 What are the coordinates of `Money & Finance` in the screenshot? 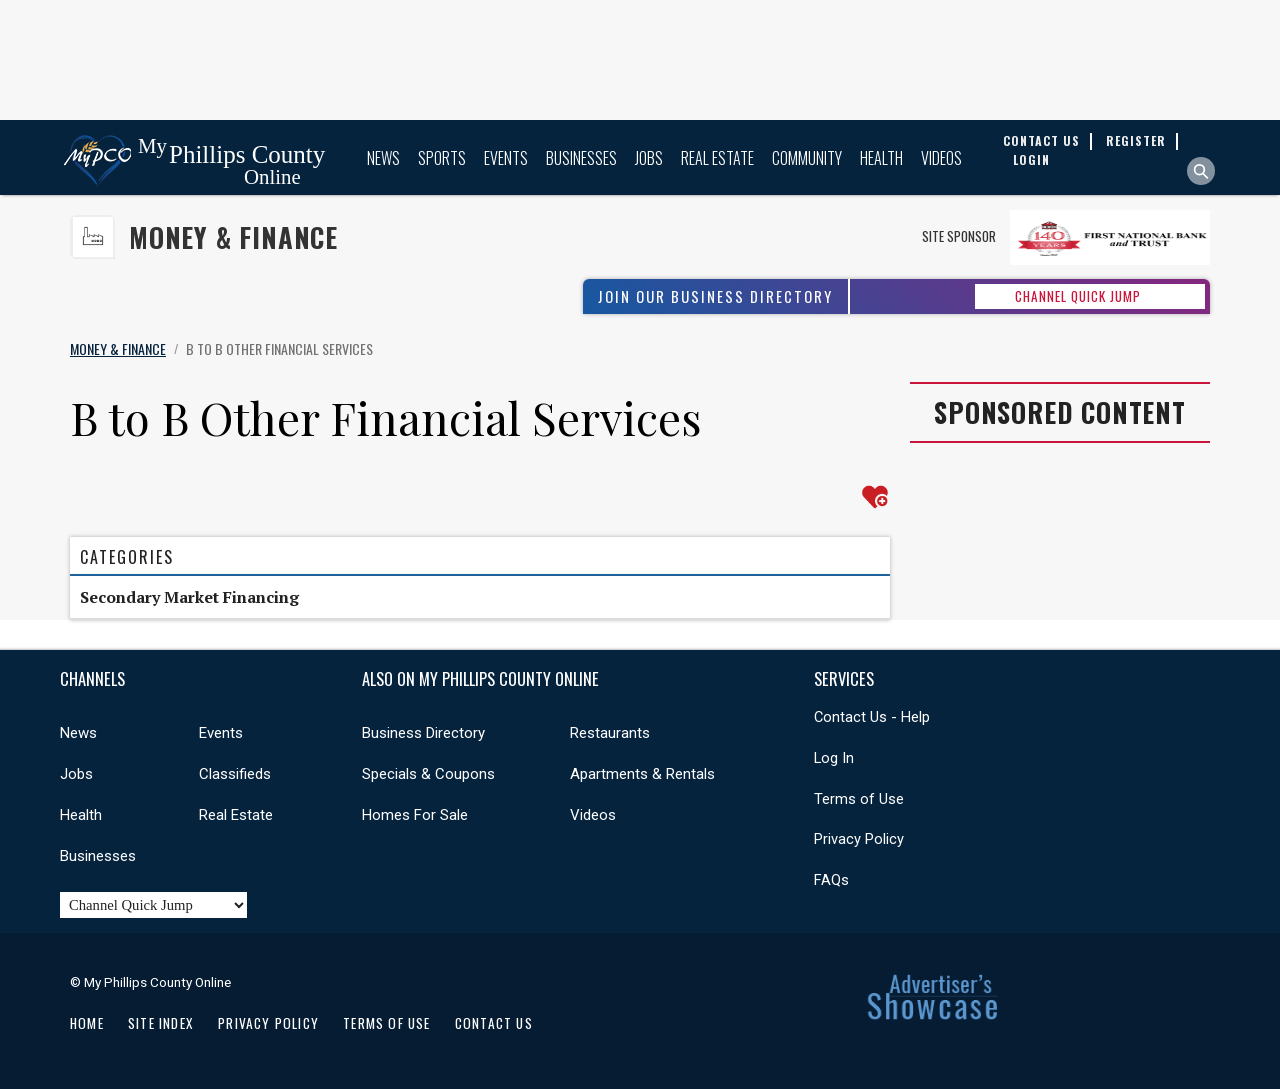 It's located at (233, 237).